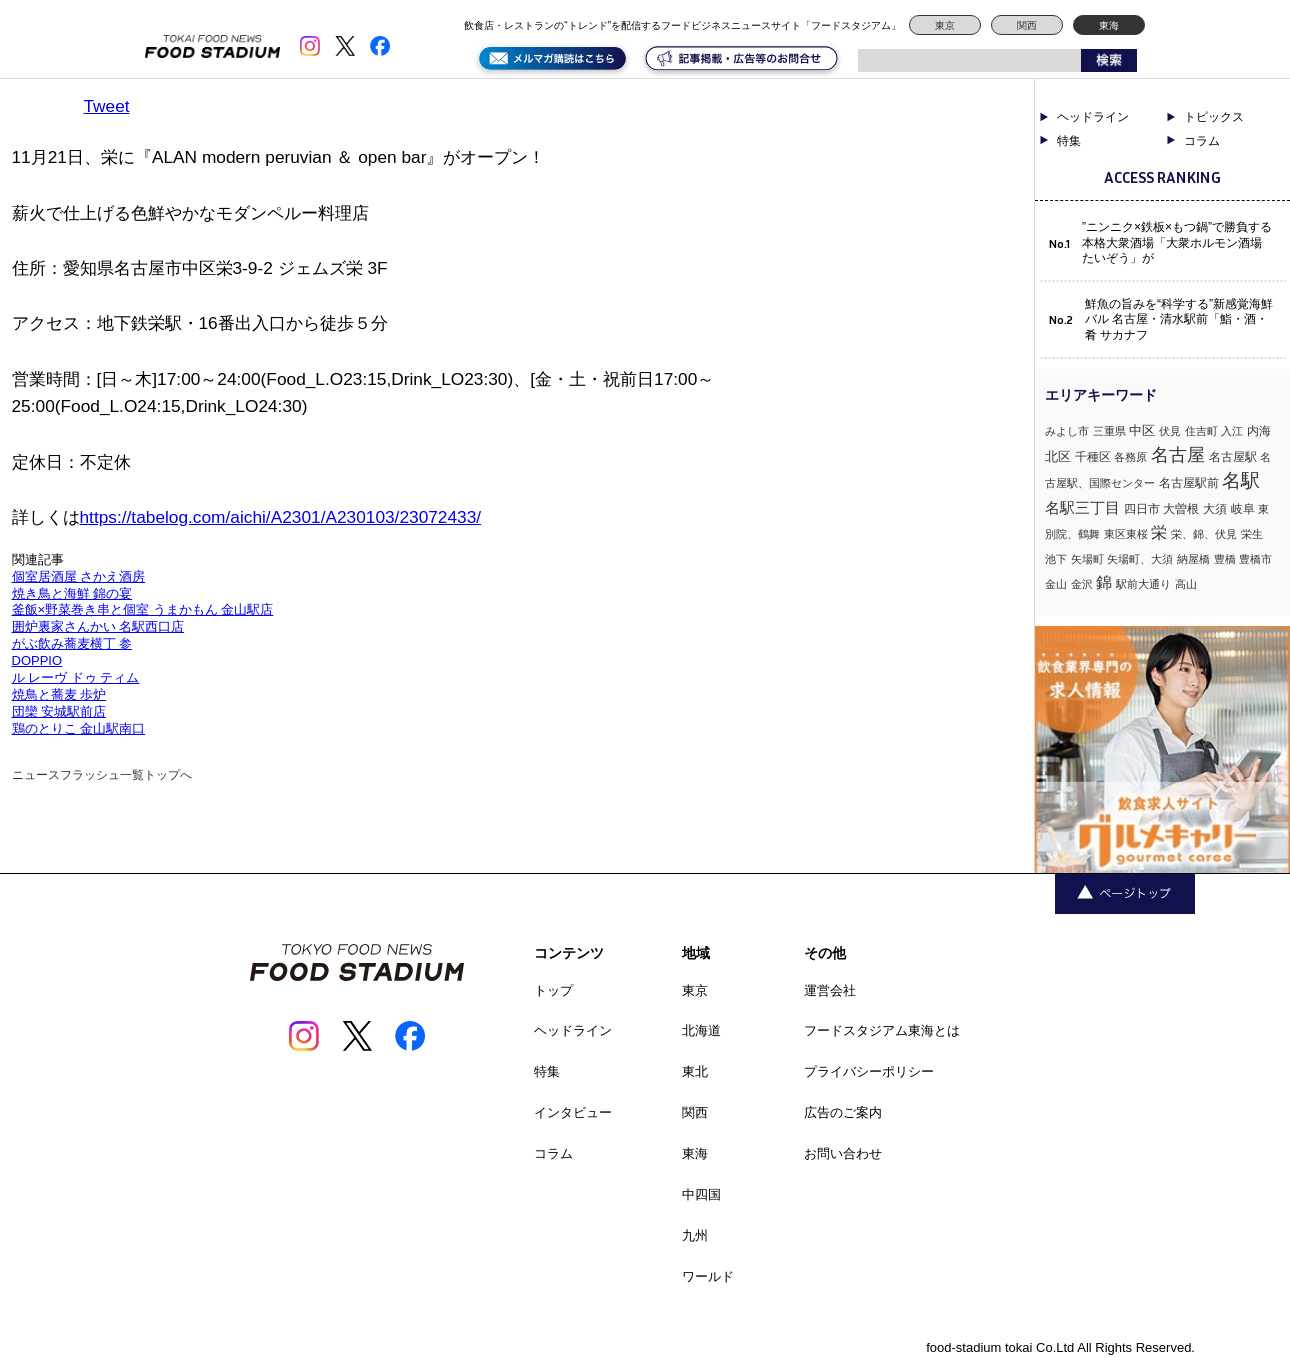 The image size is (1290, 1357). What do you see at coordinates (281, 517) in the screenshot?
I see `https://tabelog.com/aichi/A2301/A230103/23072433/` at bounding box center [281, 517].